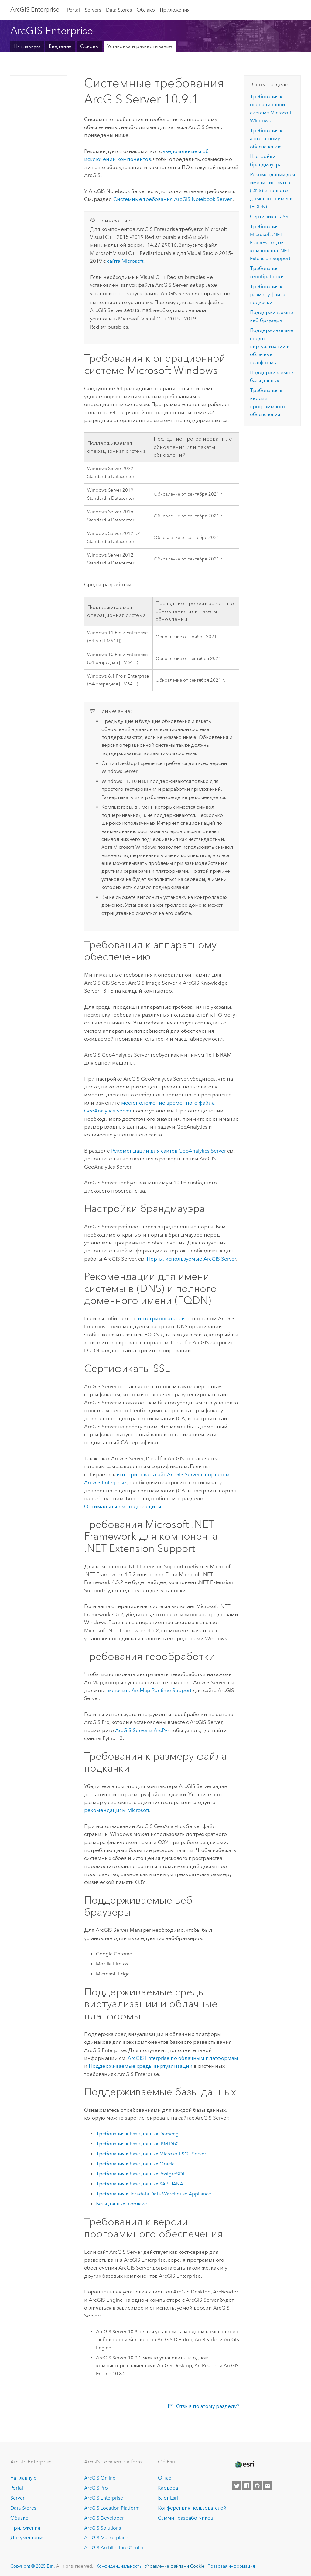  I want to click on Правовая информация, so click(231, 2564).